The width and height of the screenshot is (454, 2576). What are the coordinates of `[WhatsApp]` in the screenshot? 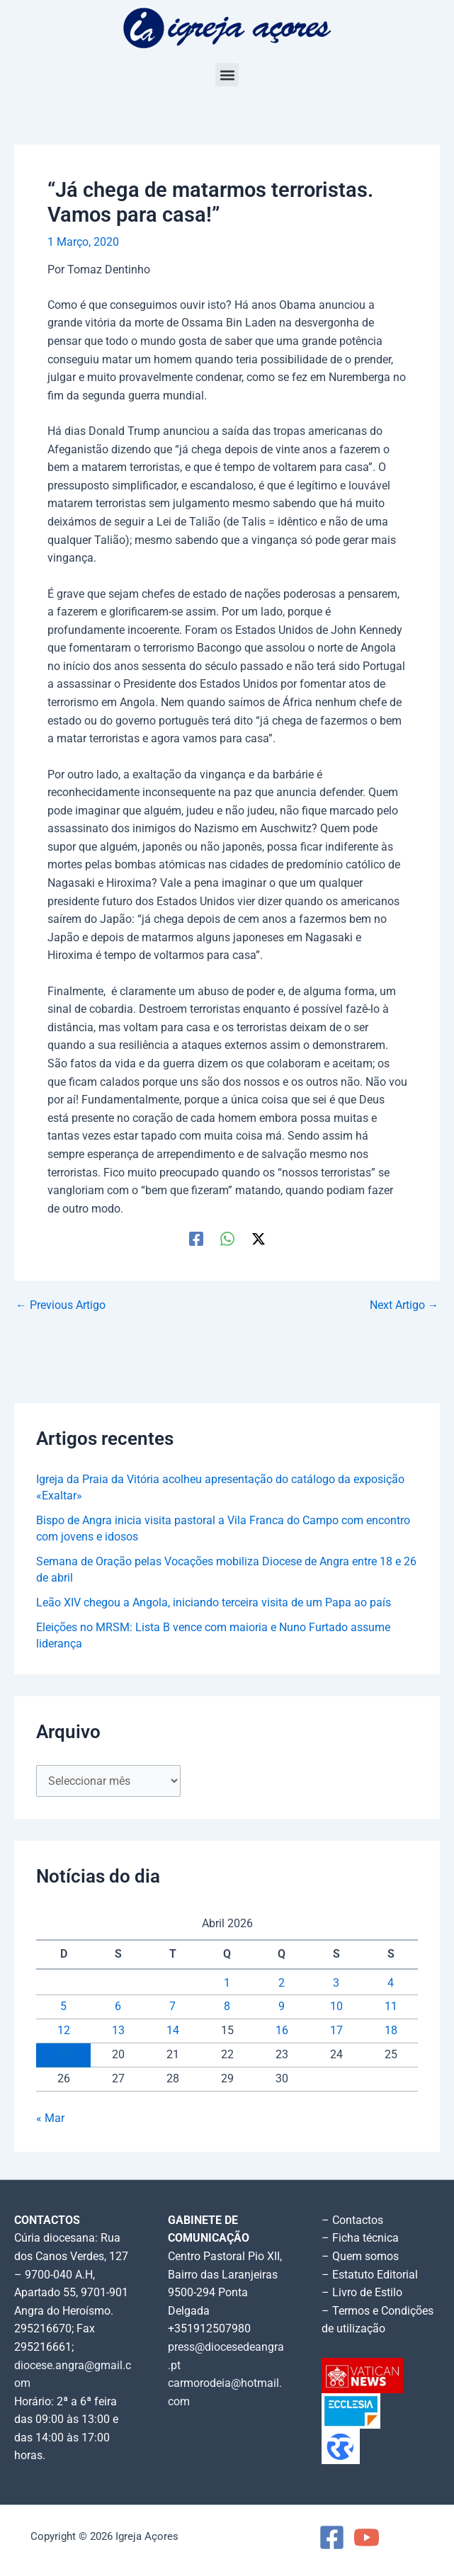 It's located at (227, 1239).